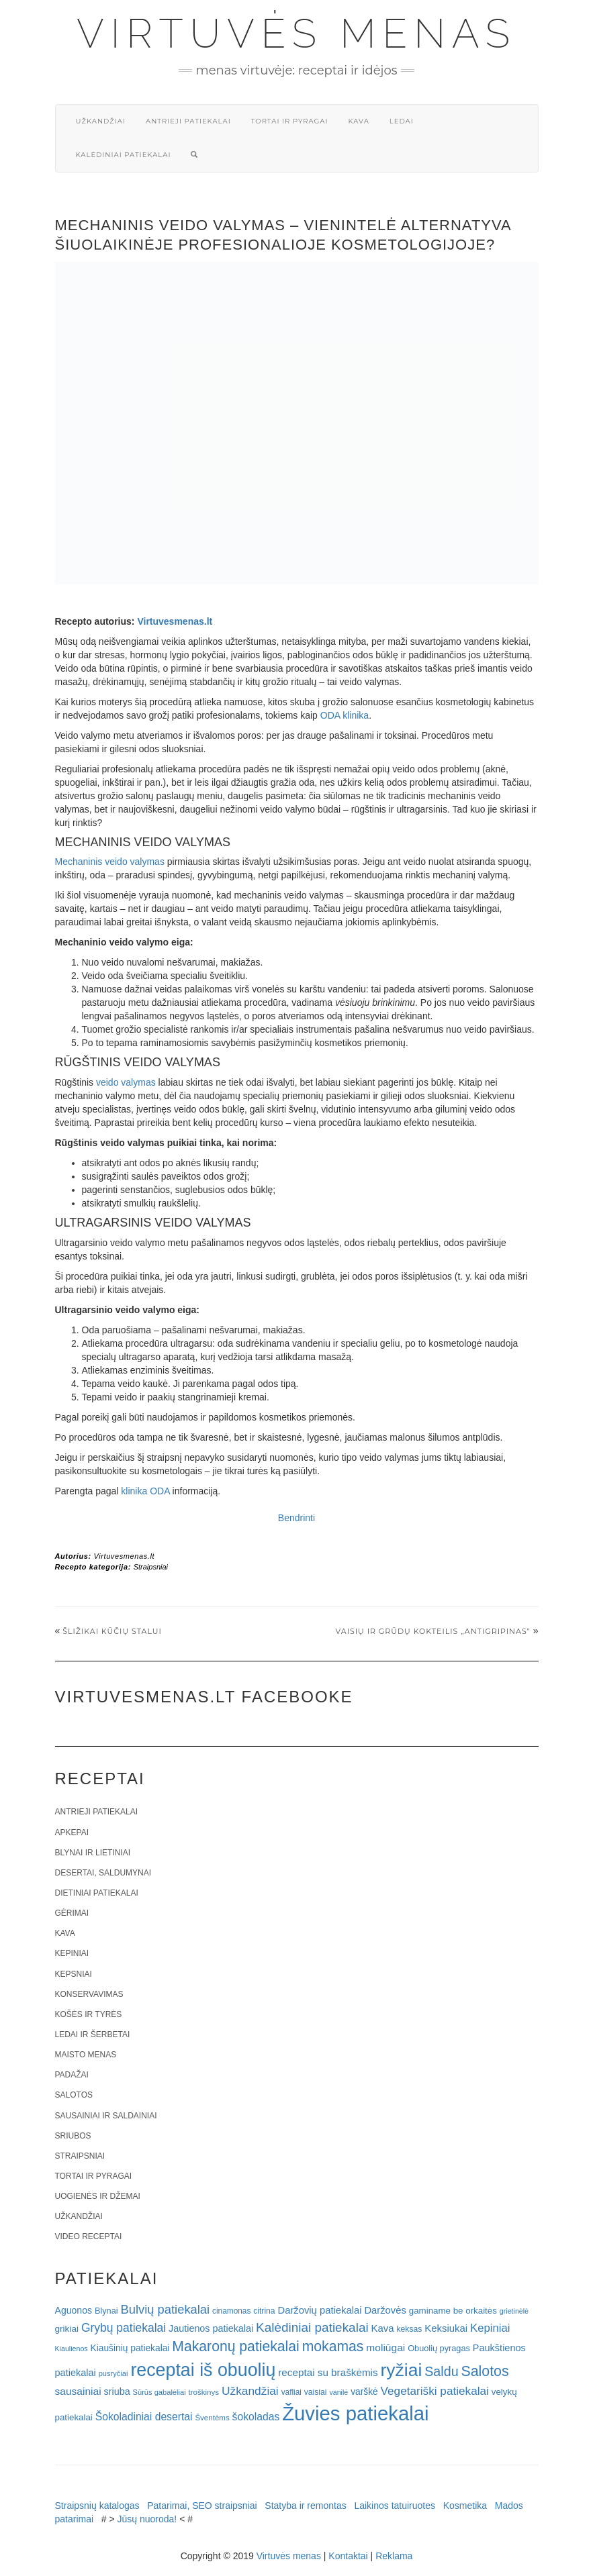 This screenshot has width=593, height=2576. Describe the element at coordinates (264, 2311) in the screenshot. I see `citrina [citrina (19 elementų)]` at that location.